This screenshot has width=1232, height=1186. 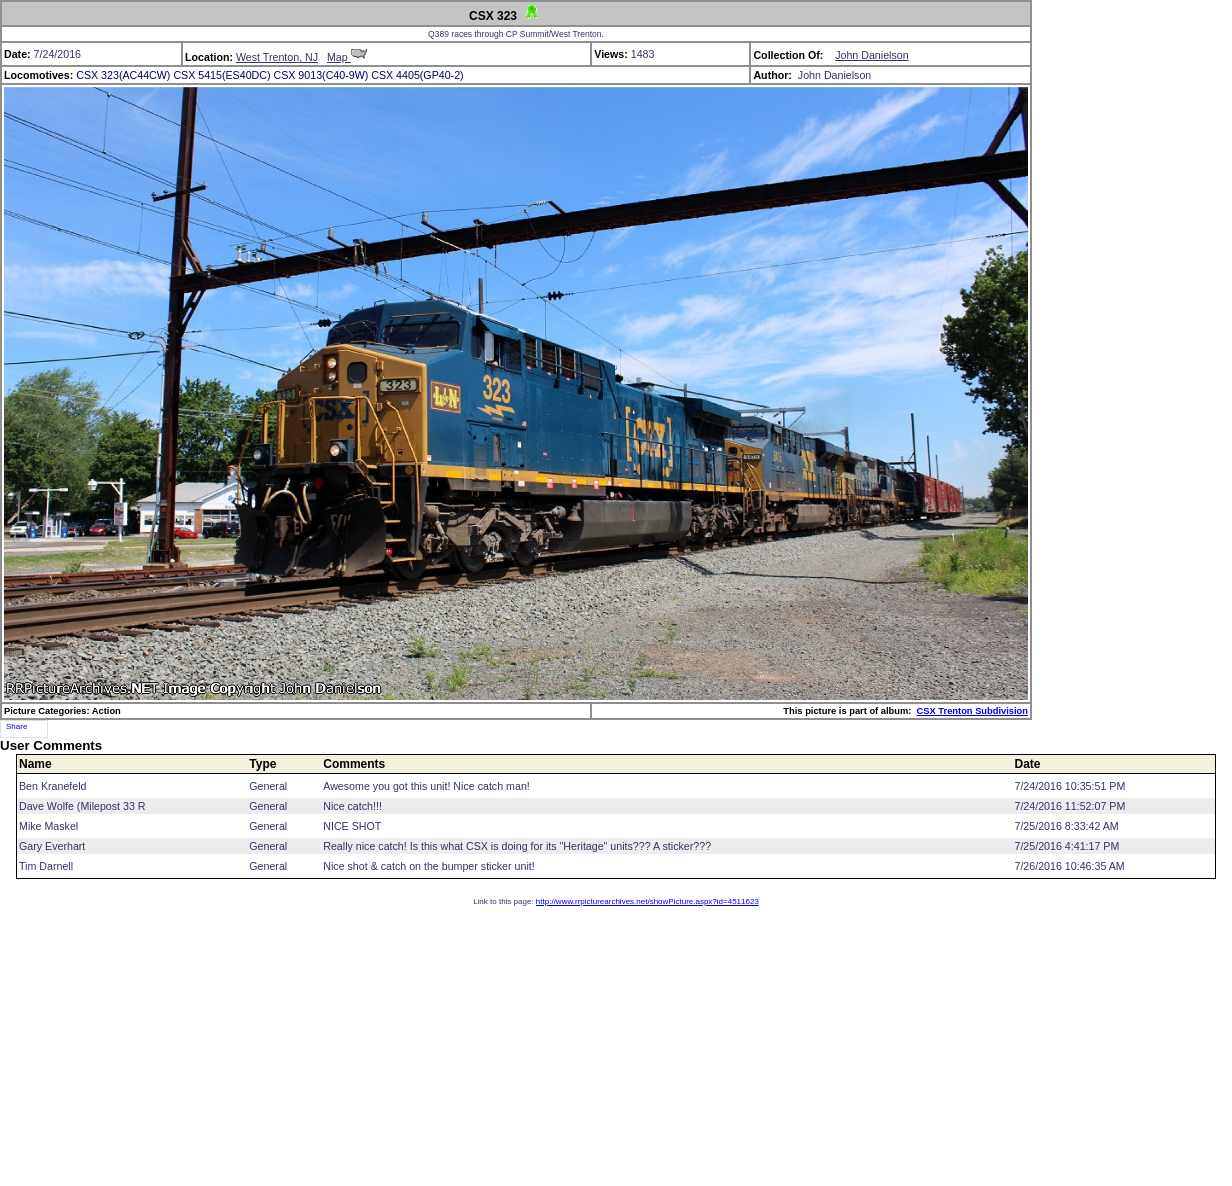 What do you see at coordinates (221, 75) in the screenshot?
I see `CSX 5415(ES40DC)` at bounding box center [221, 75].